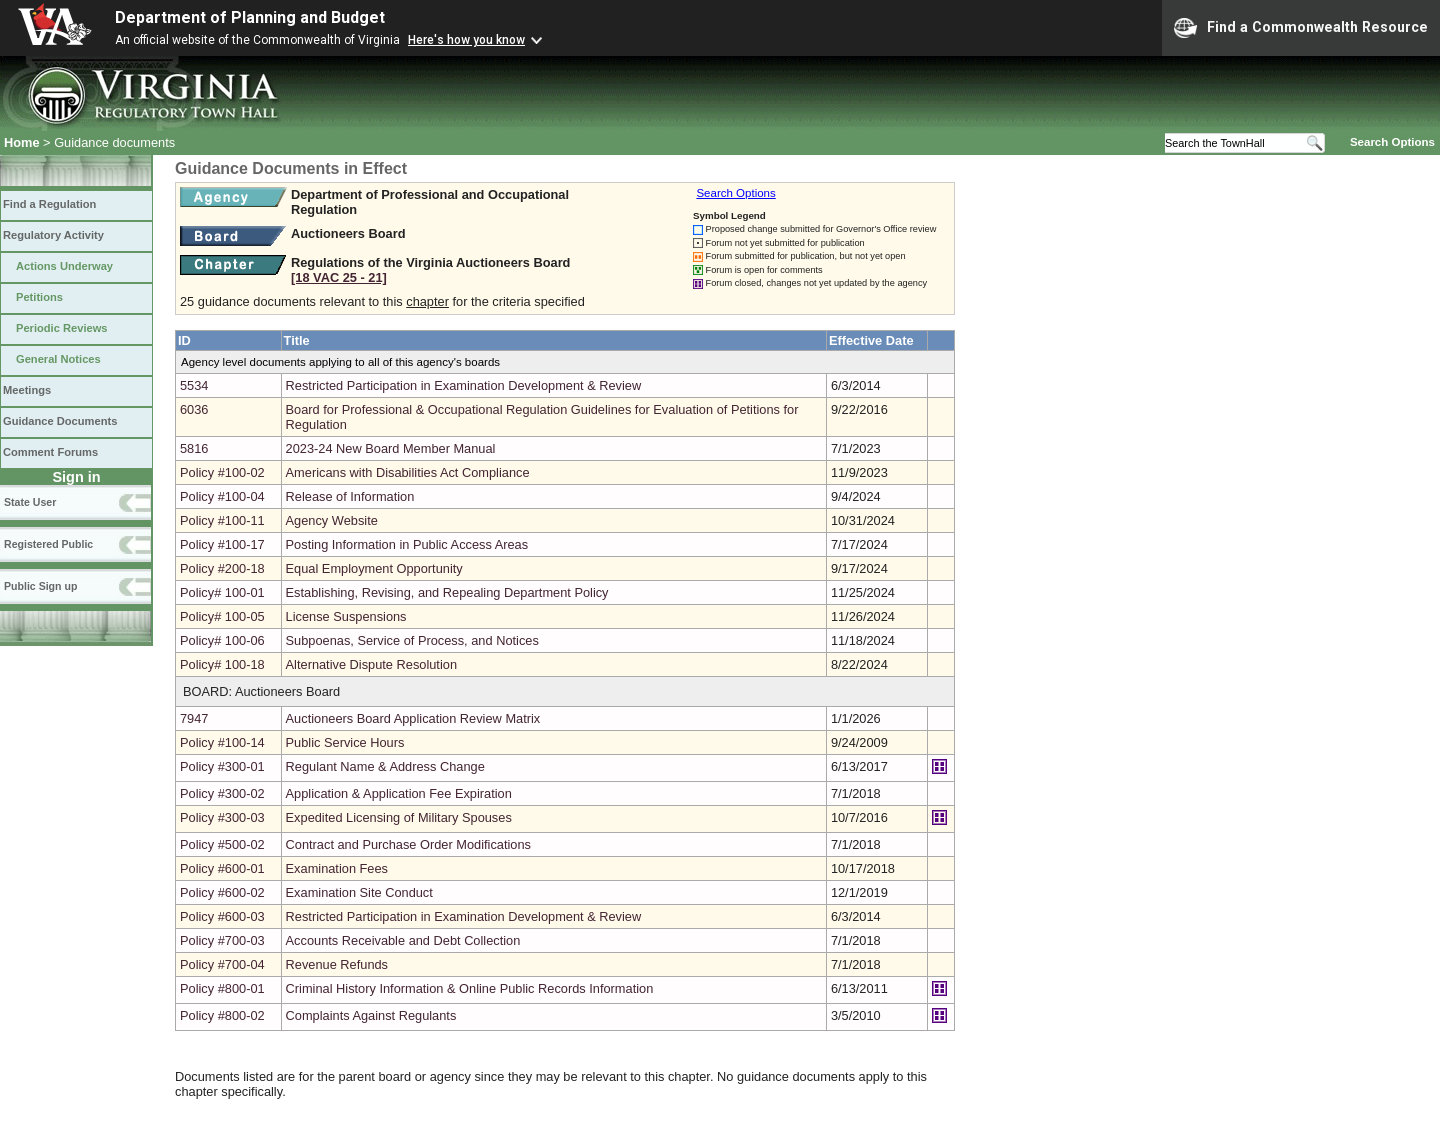 This screenshot has height=1134, width=1440. What do you see at coordinates (222, 664) in the screenshot?
I see `Policy# 100-18` at bounding box center [222, 664].